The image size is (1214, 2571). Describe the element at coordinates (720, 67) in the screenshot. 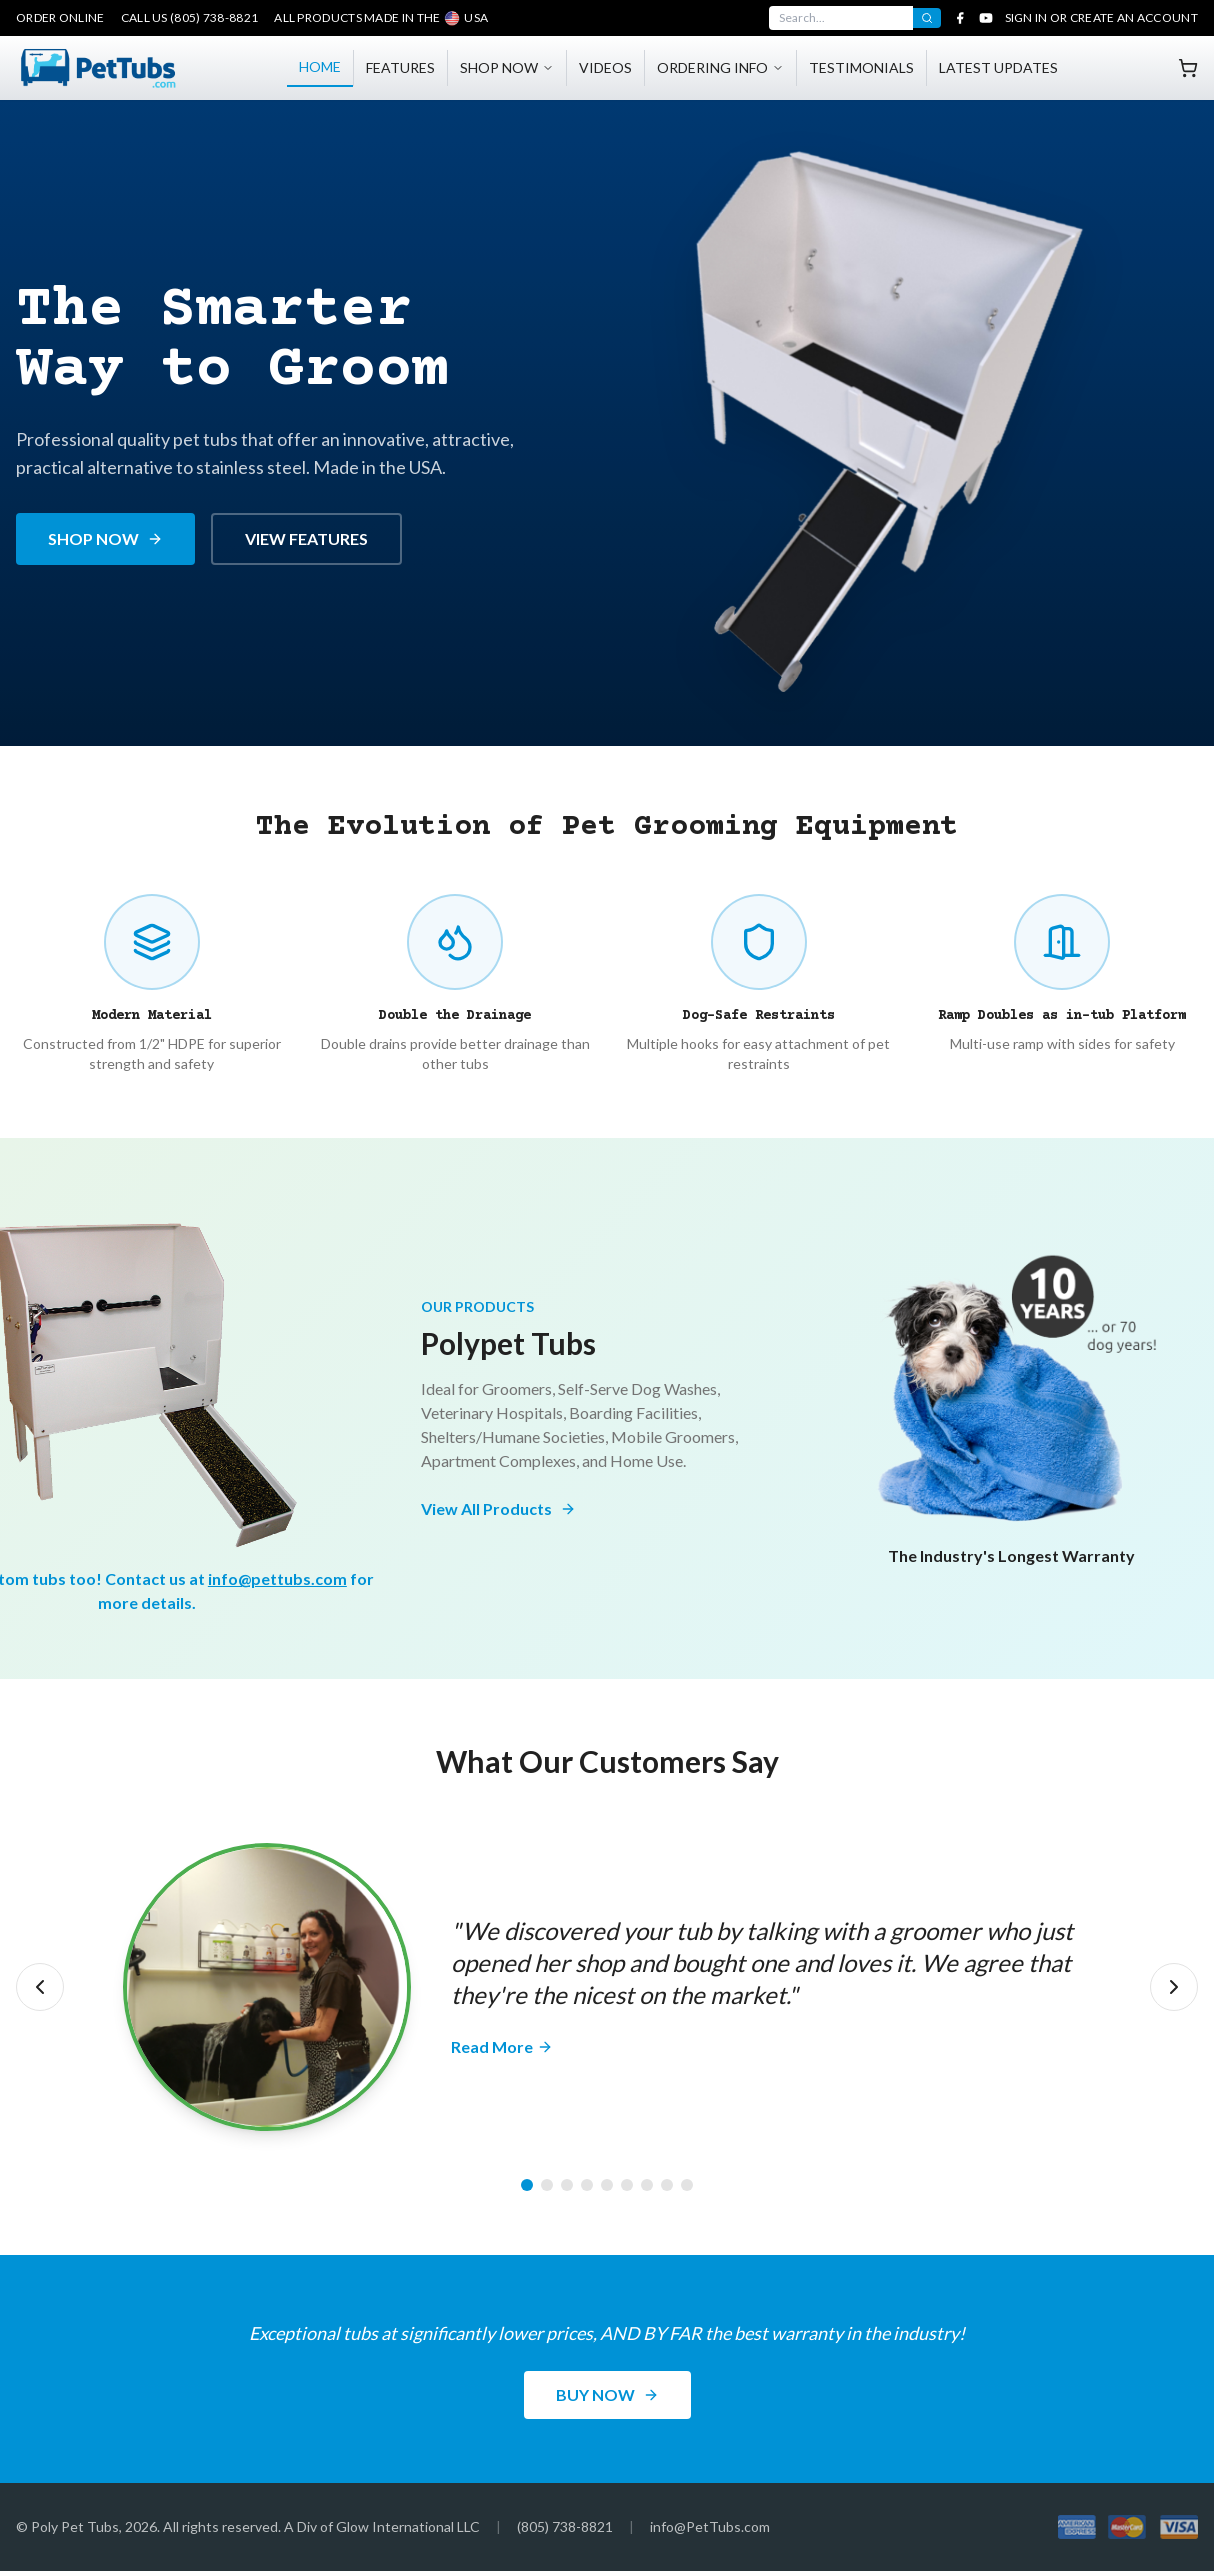

I see `ORDERING INFO` at that location.